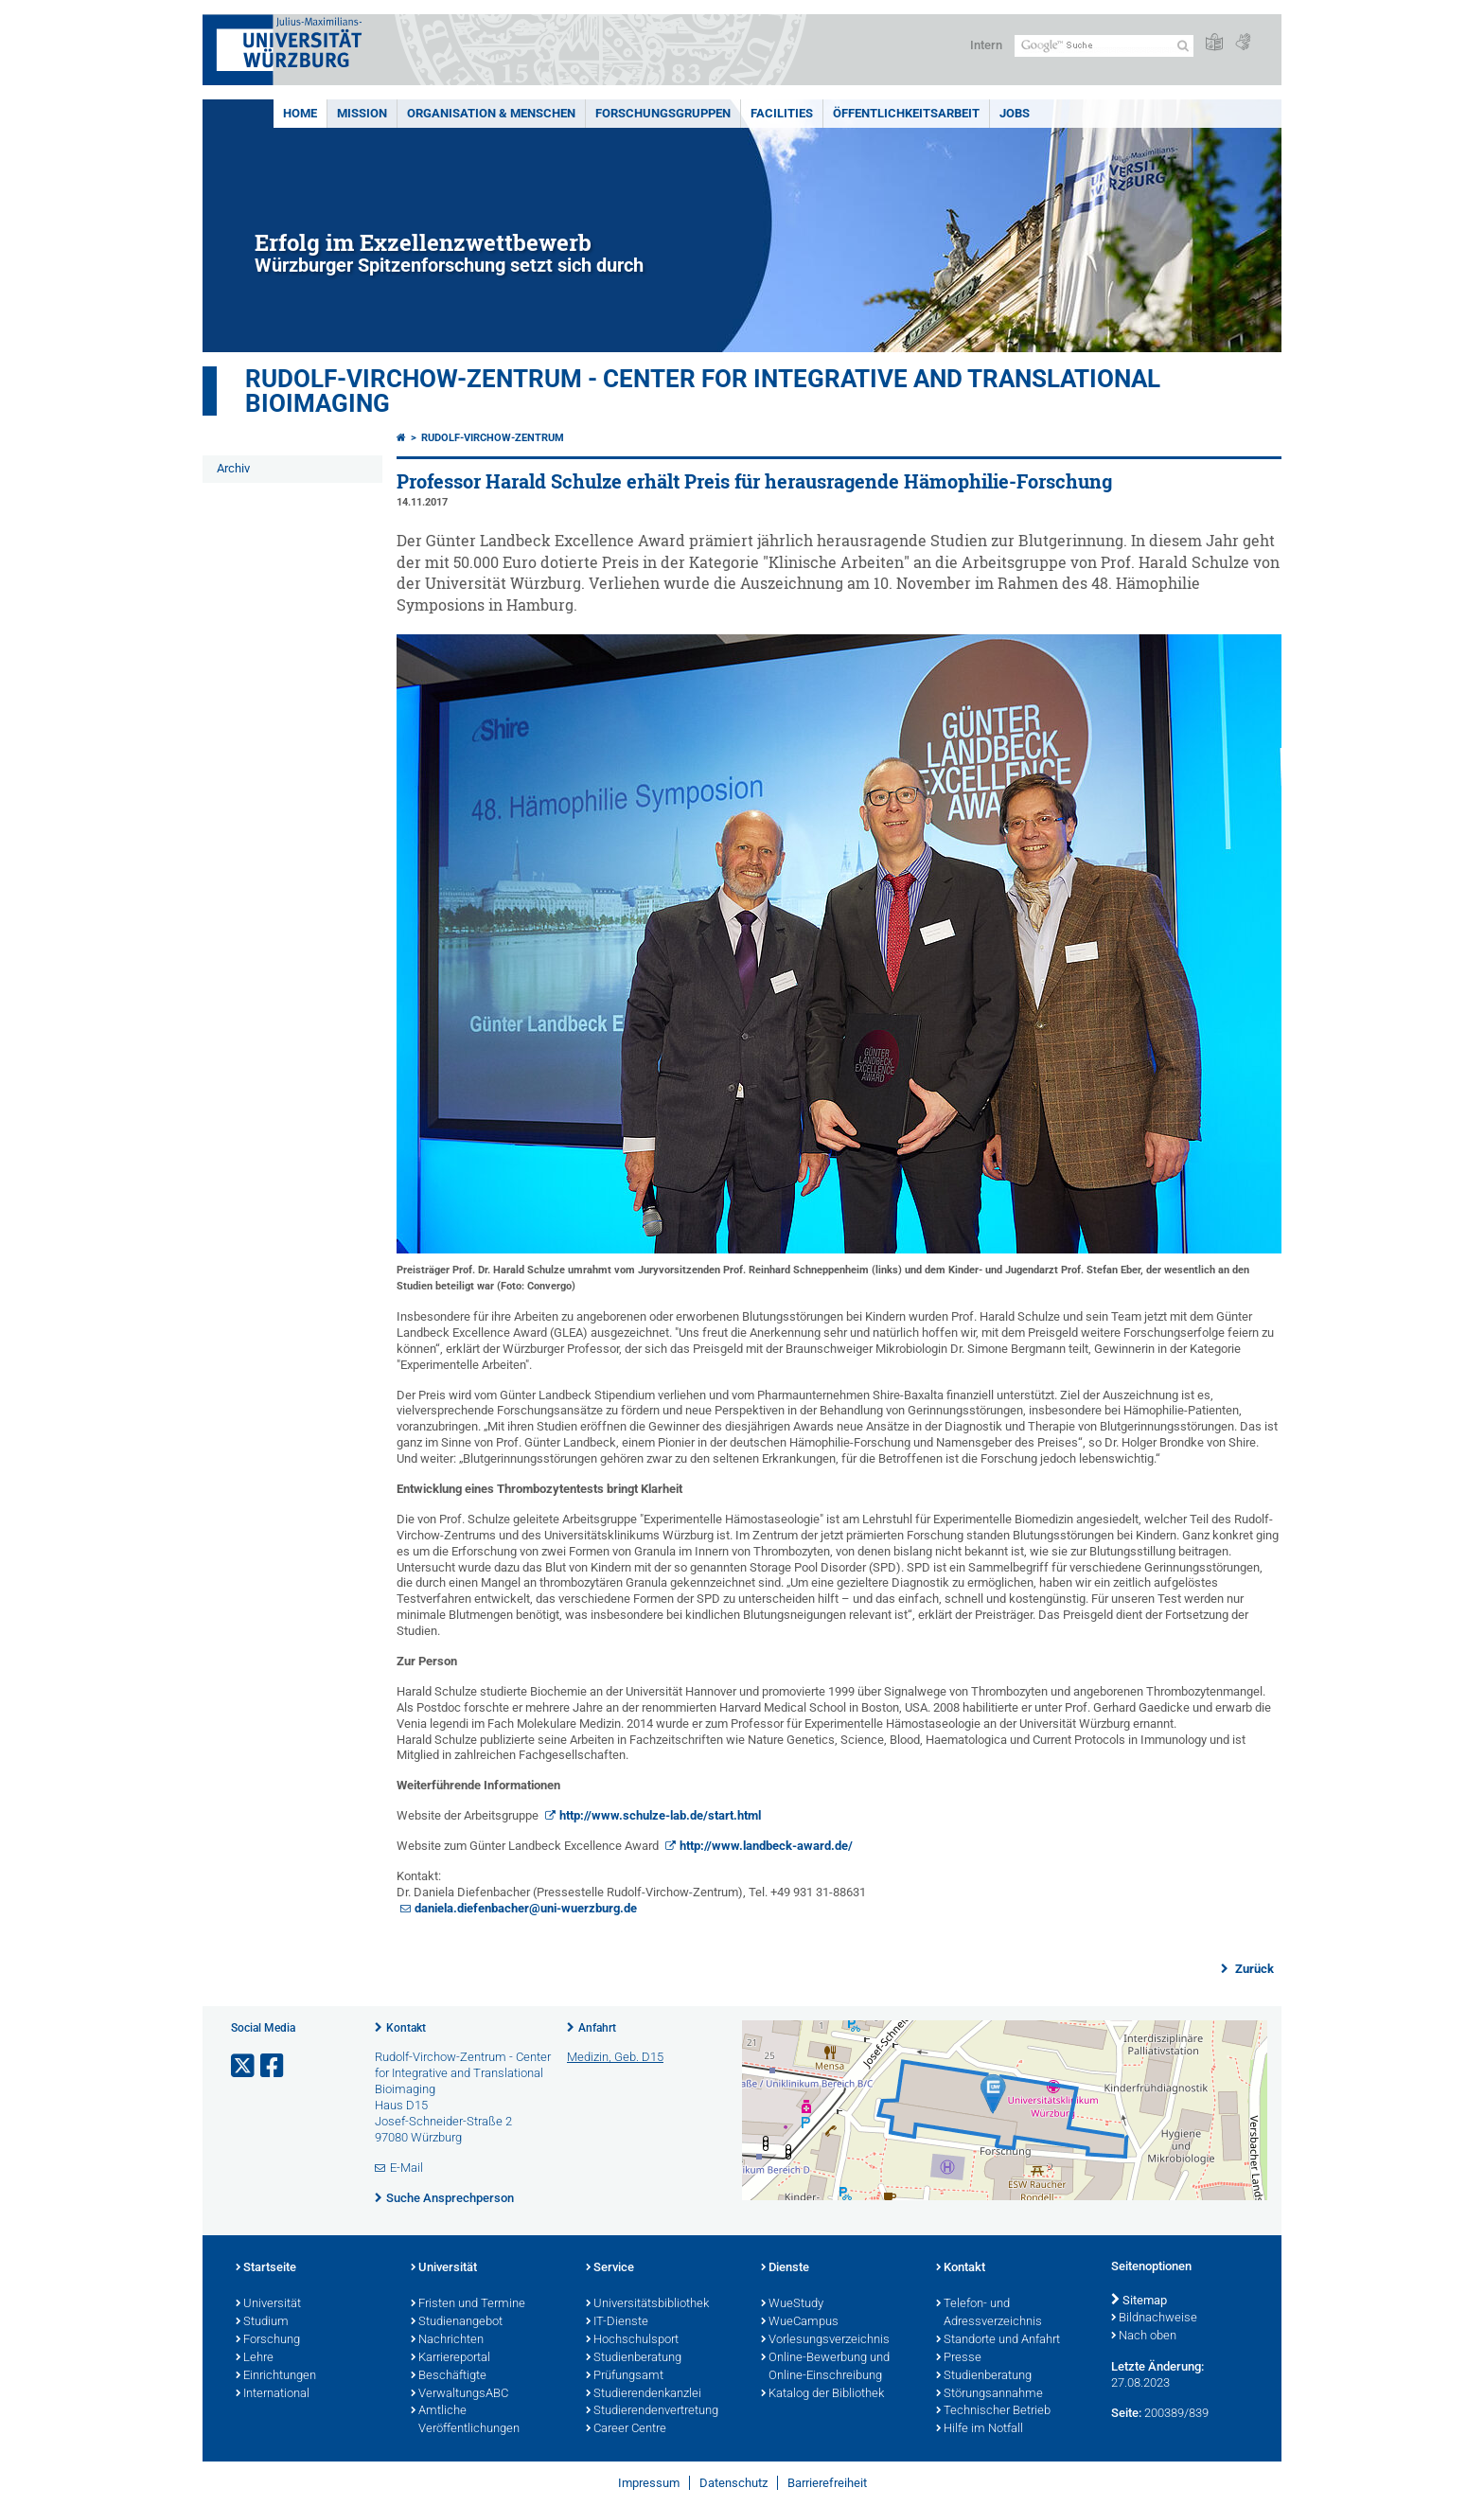  Describe the element at coordinates (406, 2028) in the screenshot. I see `Kontakt` at that location.